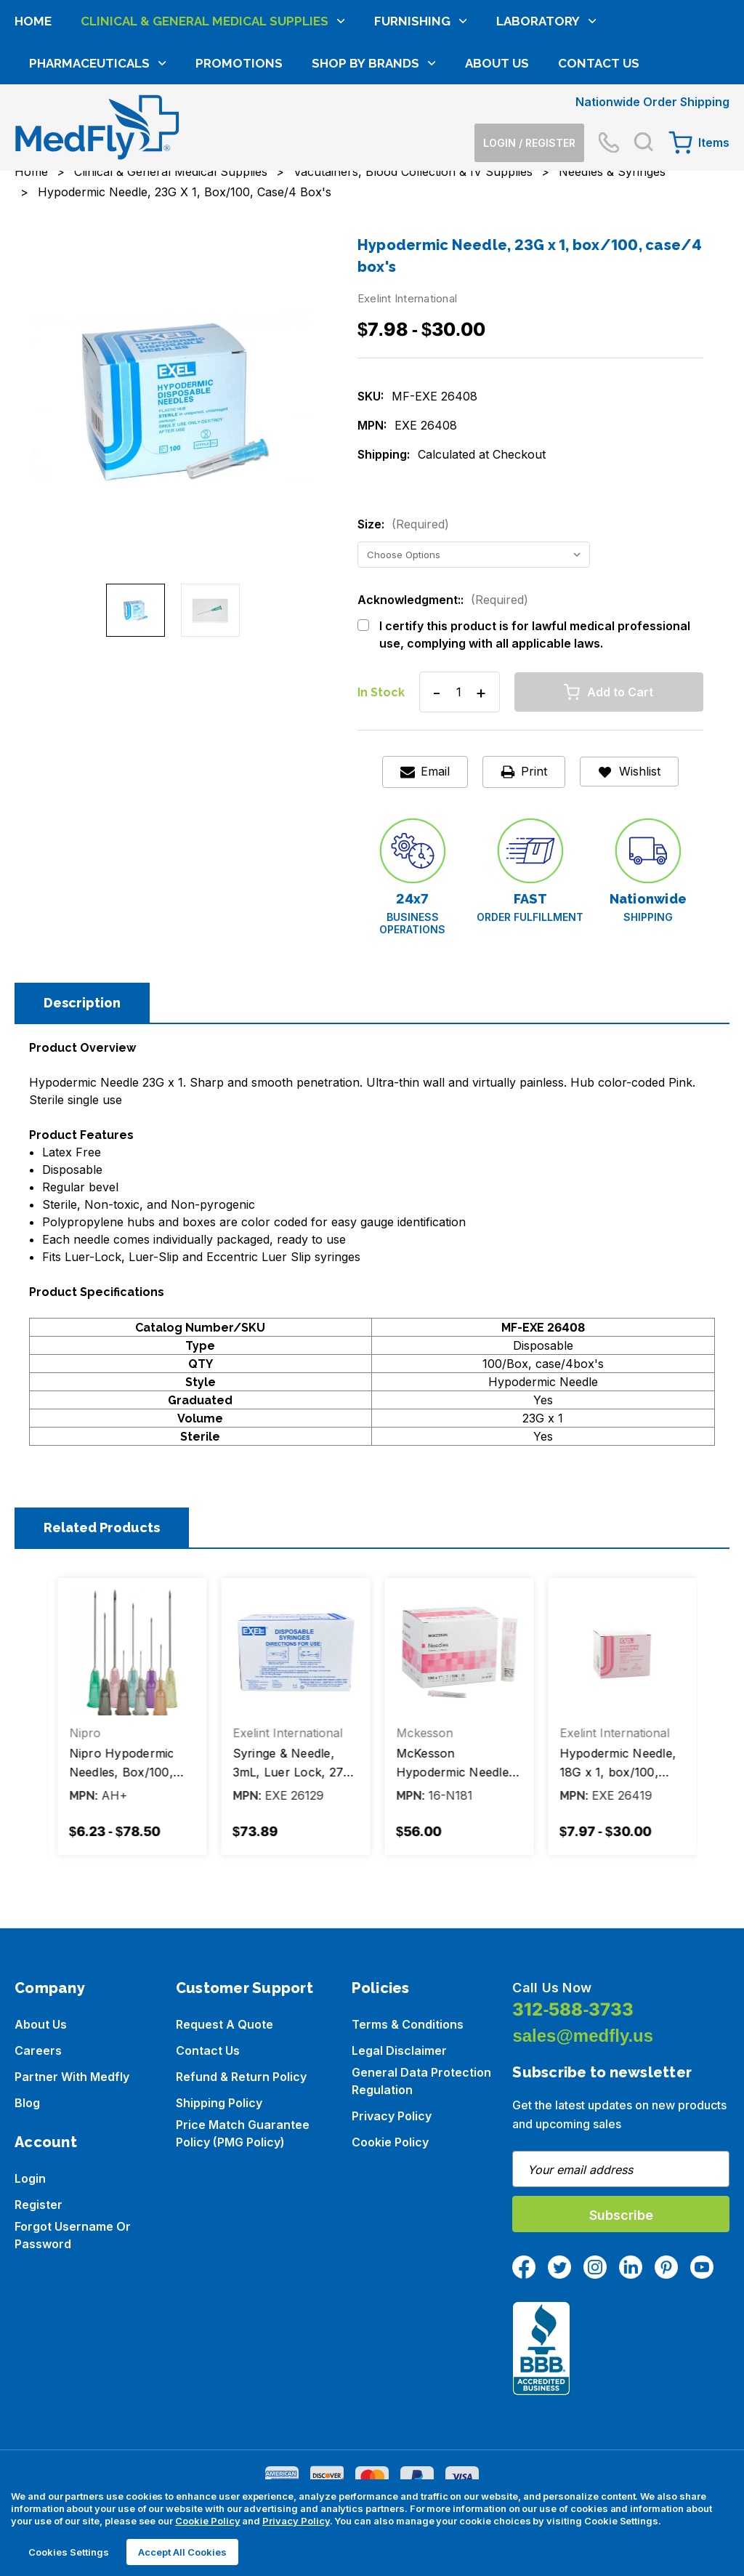  What do you see at coordinates (619, 1652) in the screenshot?
I see `[McKesson Hypodermic Needle, 18Gx1", Thin Wall Without Safety, Box/100, Case/4 Boxes, $56.00]` at bounding box center [619, 1652].